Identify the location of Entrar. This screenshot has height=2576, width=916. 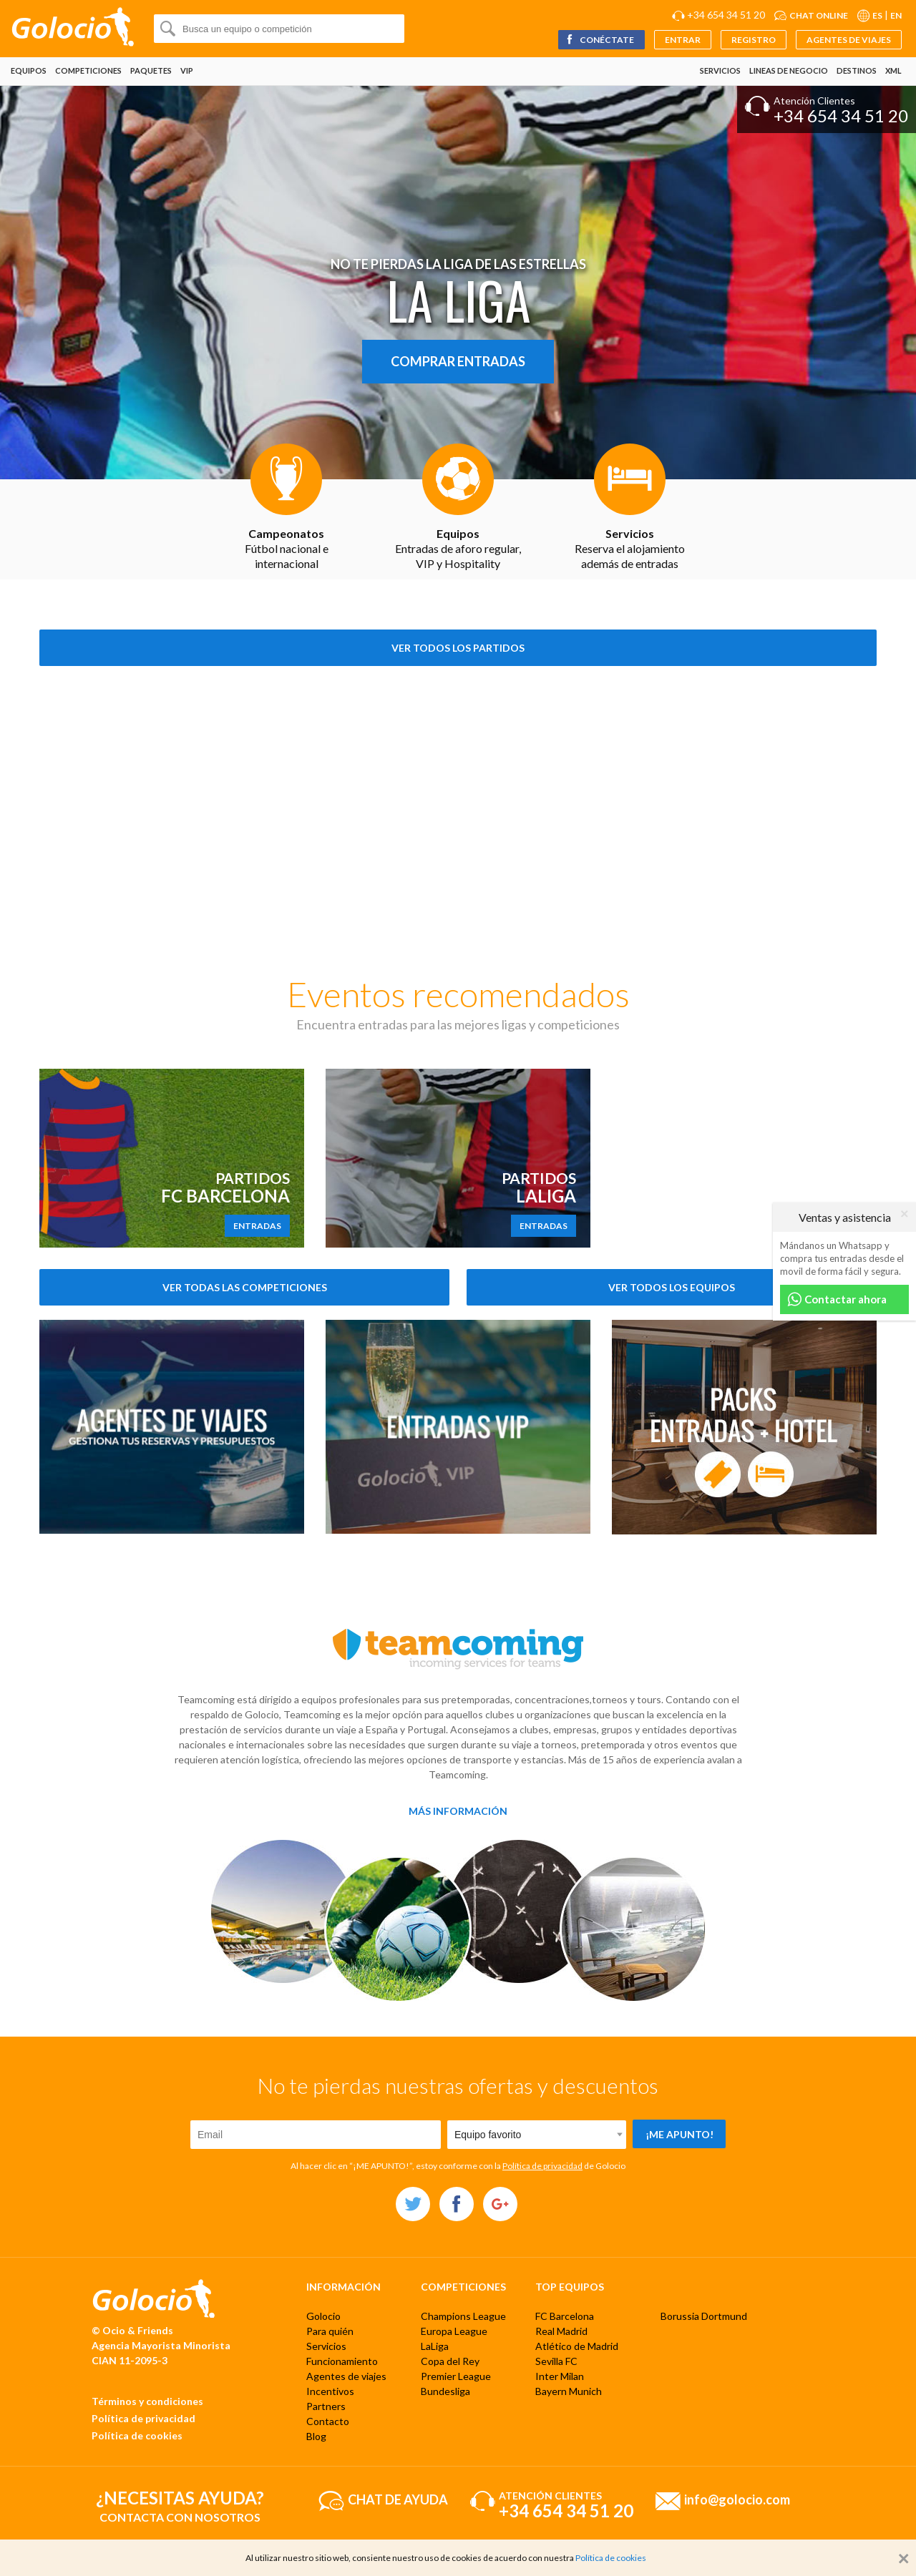
(683, 39).